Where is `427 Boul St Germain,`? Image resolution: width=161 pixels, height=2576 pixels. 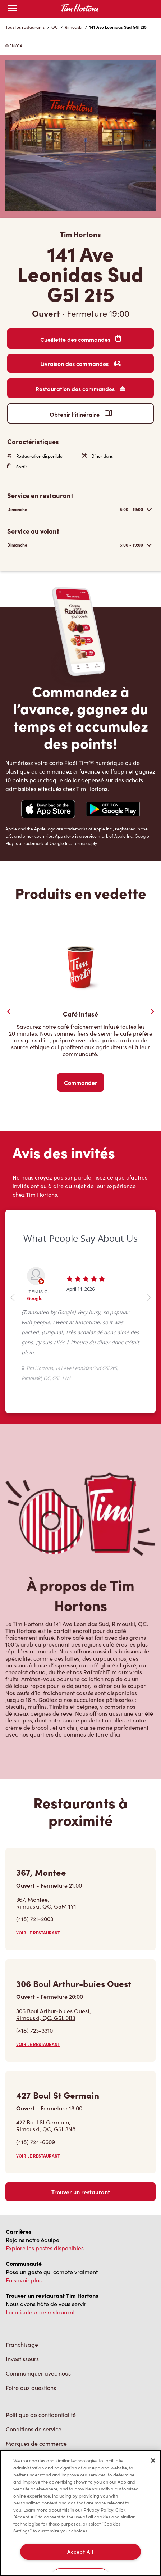 427 Boul St Germain, is located at coordinates (45, 2125).